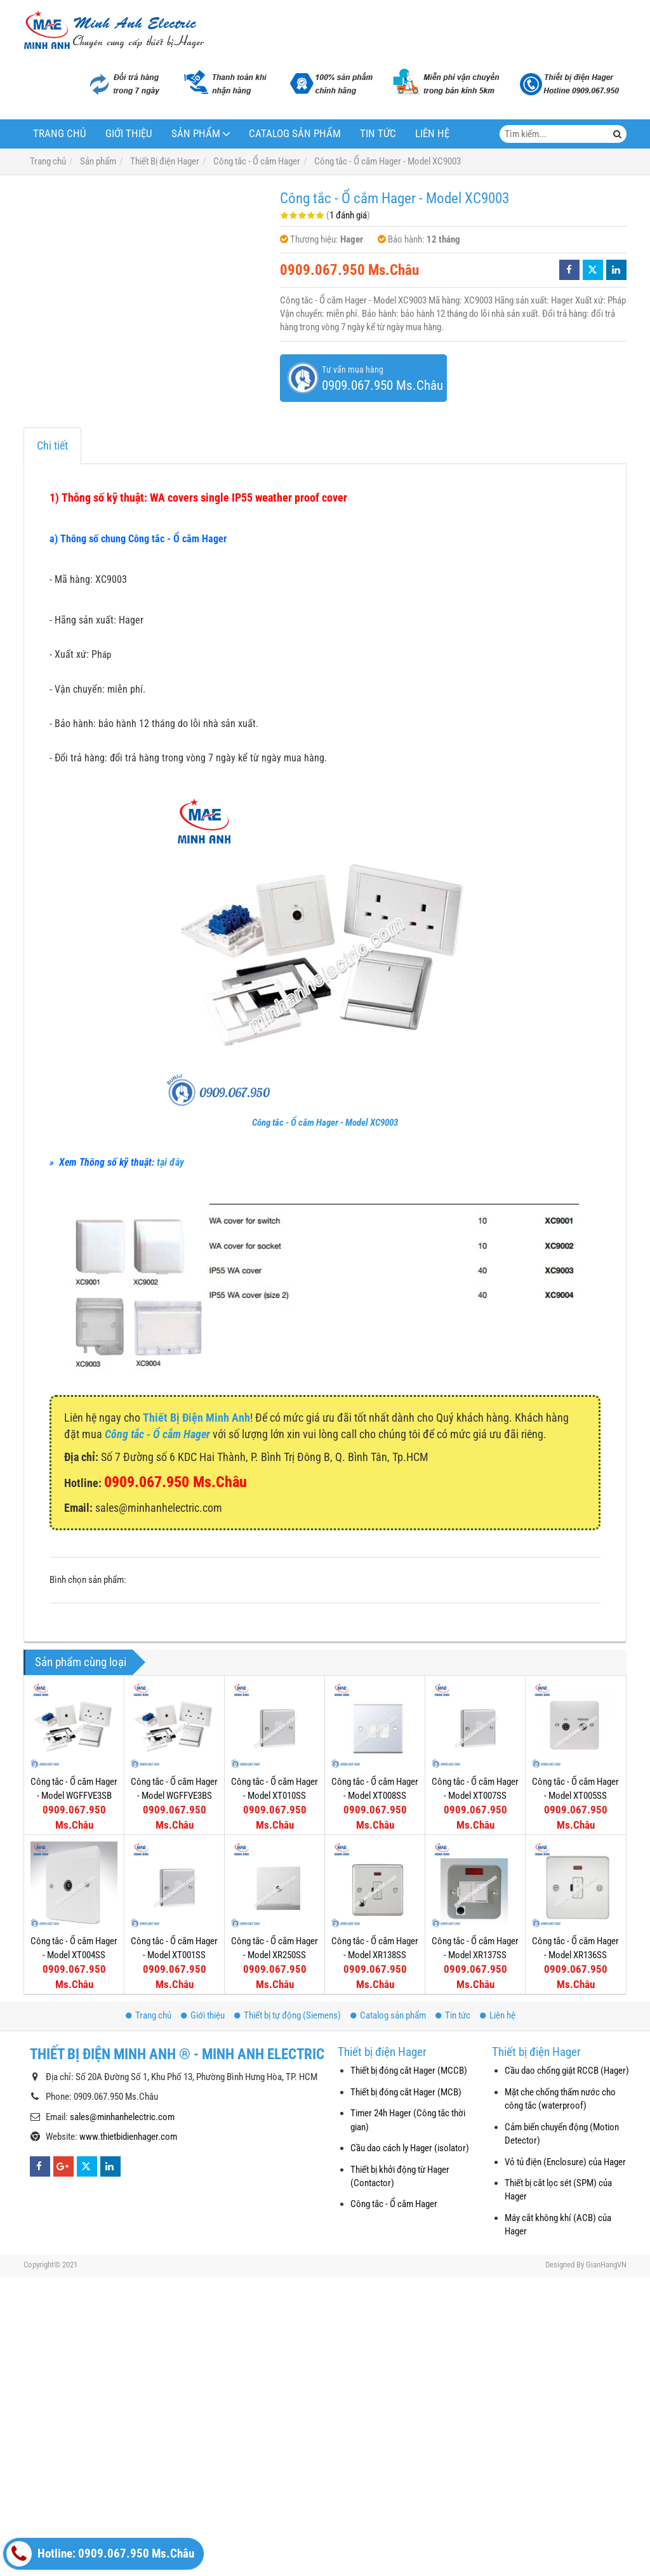  I want to click on Trang chủ, so click(59, 134).